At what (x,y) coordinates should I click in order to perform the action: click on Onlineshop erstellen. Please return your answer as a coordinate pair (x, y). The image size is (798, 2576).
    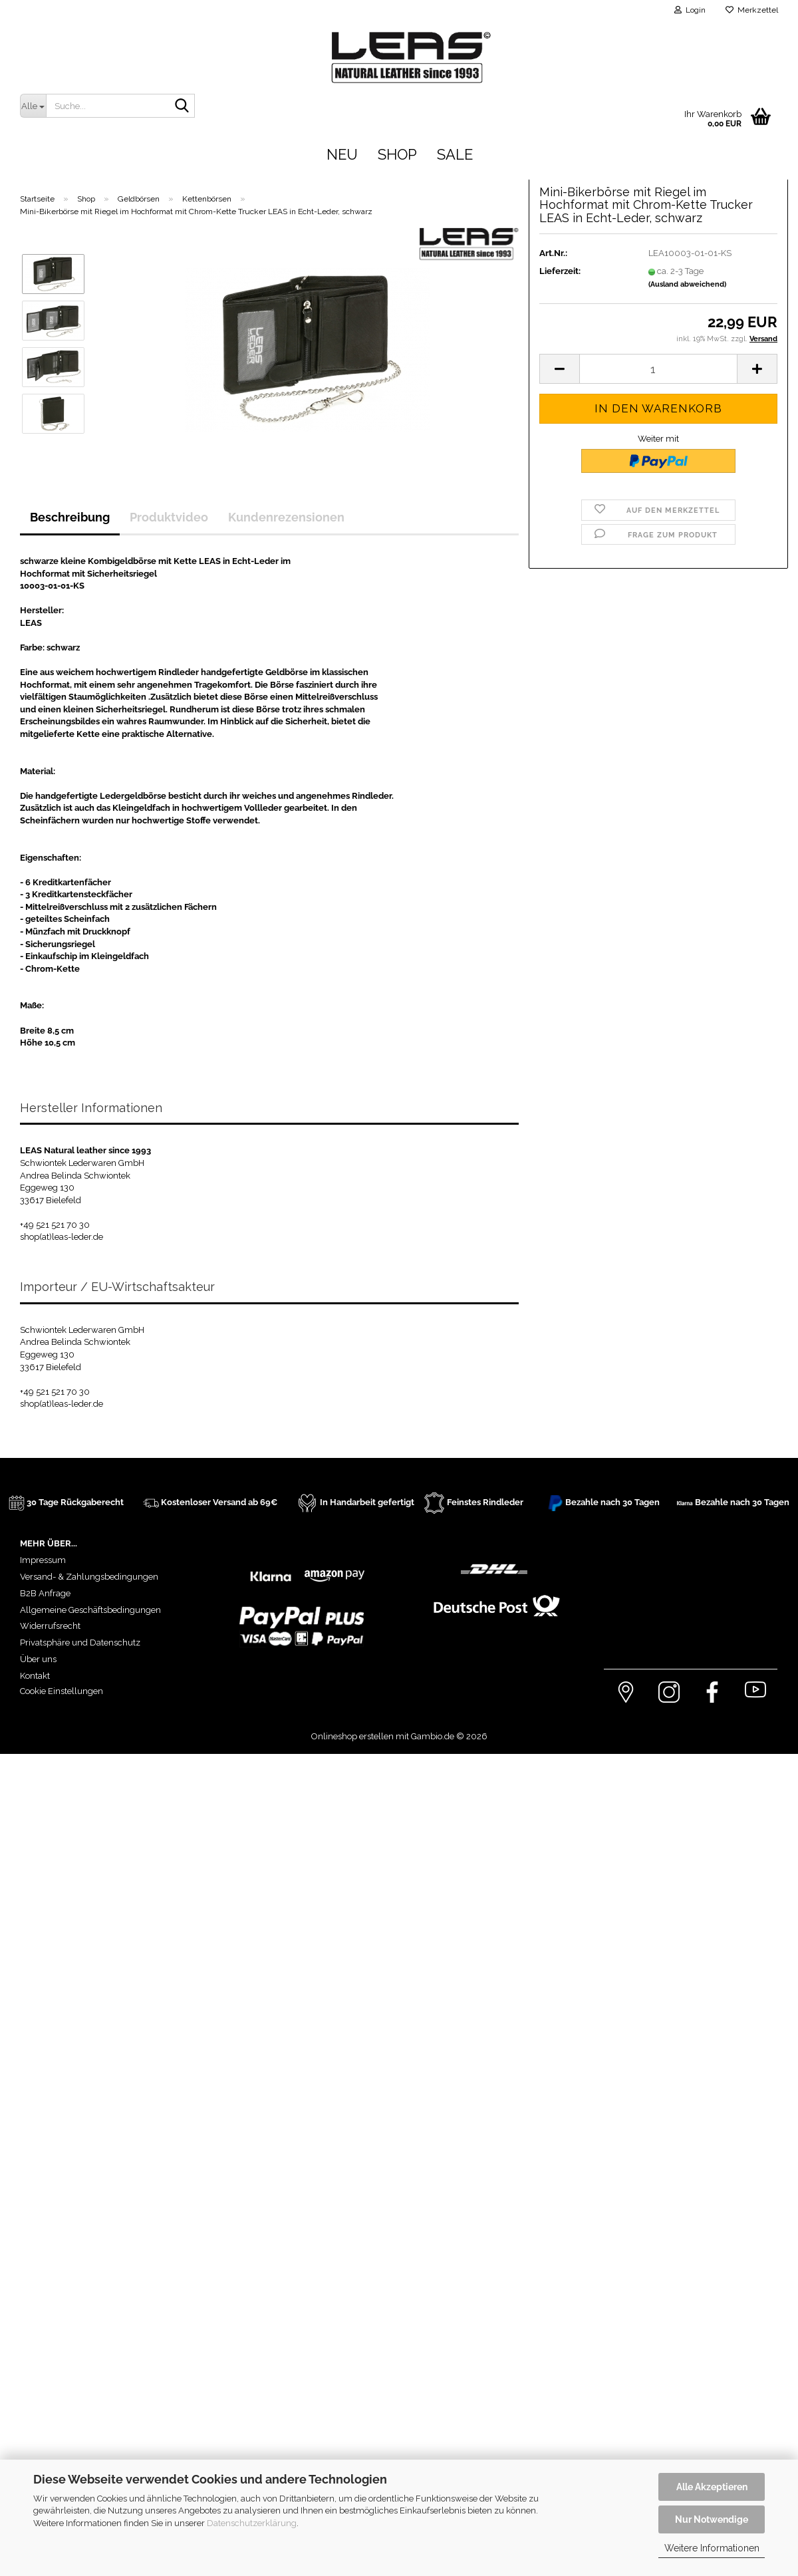
    Looking at the image, I should click on (352, 1736).